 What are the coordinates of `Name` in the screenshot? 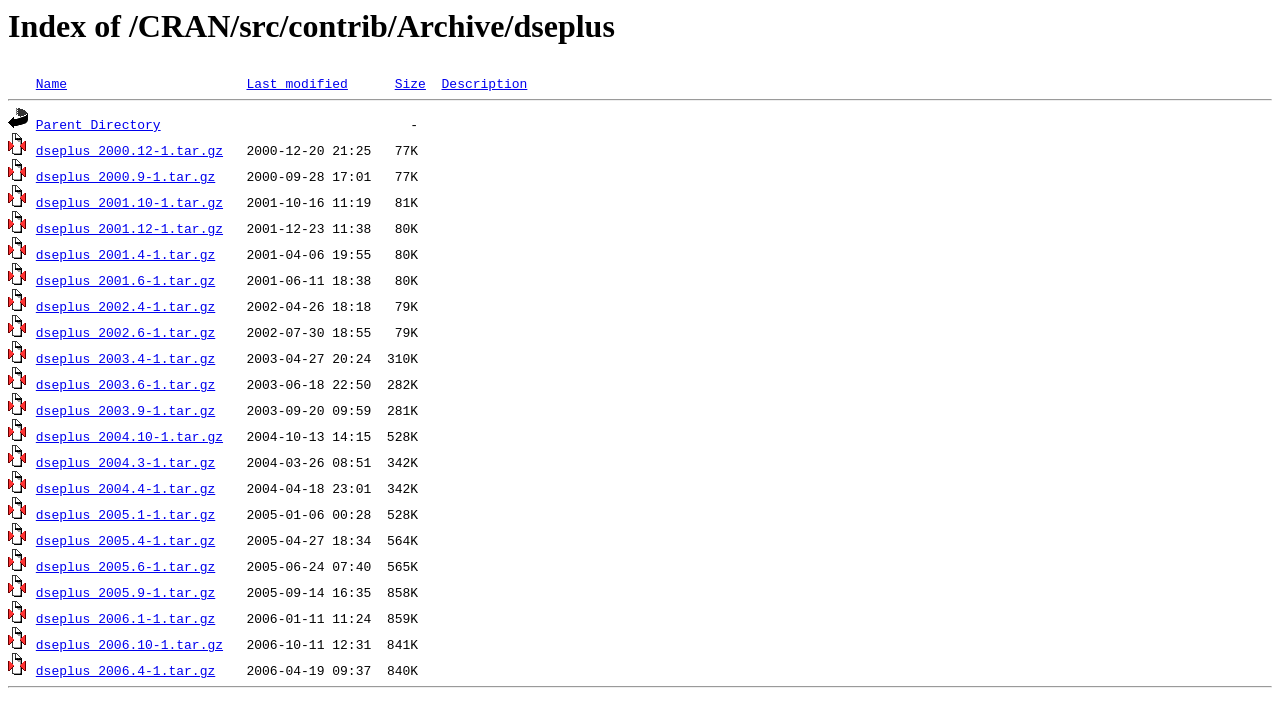 It's located at (51, 83).